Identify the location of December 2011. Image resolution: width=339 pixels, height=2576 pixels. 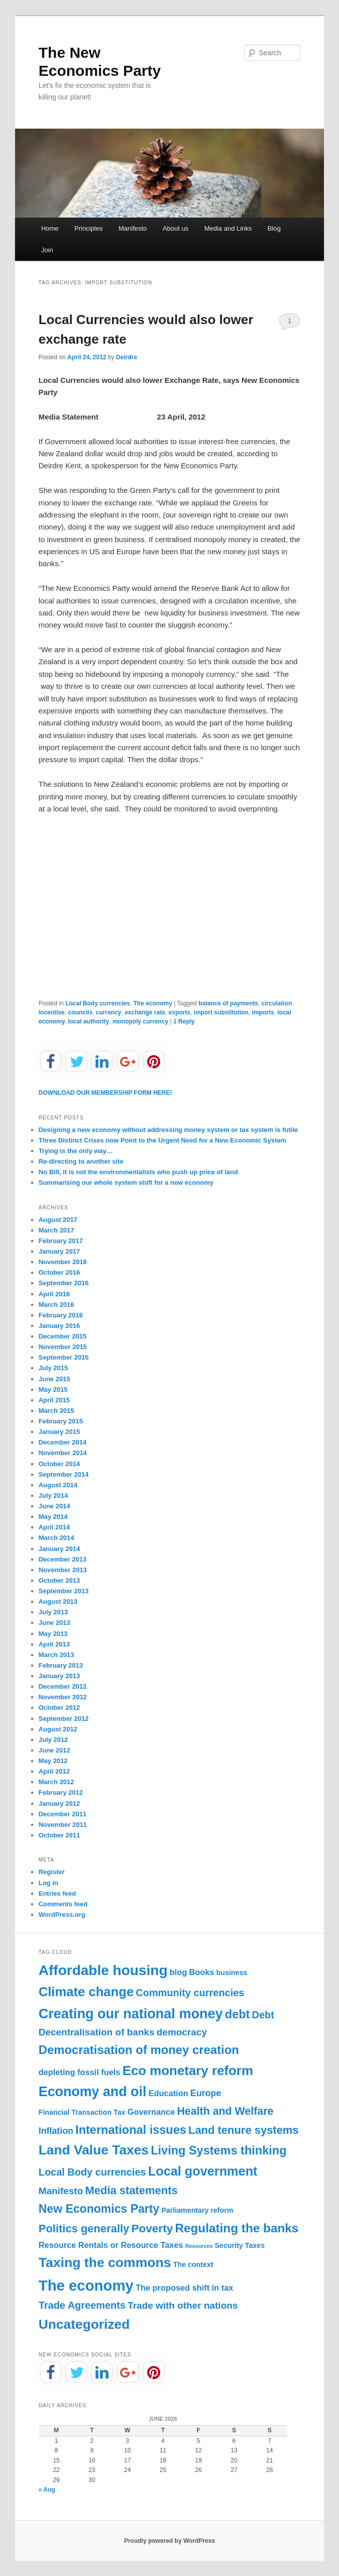
(62, 1814).